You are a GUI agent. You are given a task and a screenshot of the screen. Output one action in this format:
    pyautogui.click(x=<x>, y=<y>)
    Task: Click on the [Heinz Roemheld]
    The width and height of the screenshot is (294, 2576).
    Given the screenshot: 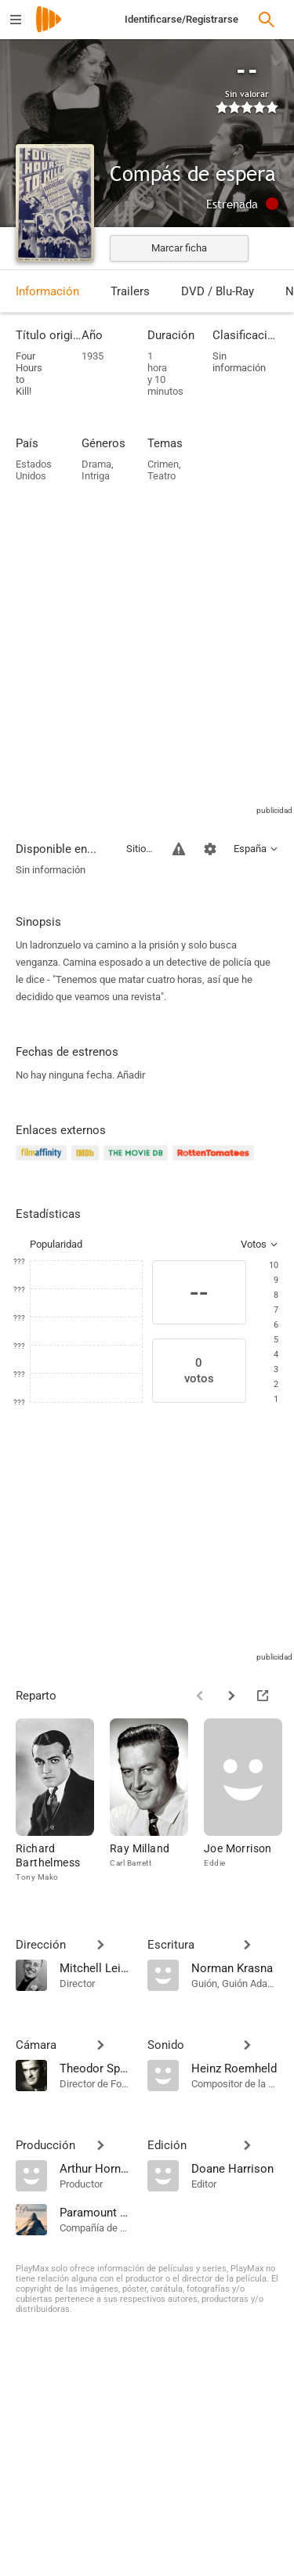 What is the action you would take?
    pyautogui.click(x=235, y=2068)
    